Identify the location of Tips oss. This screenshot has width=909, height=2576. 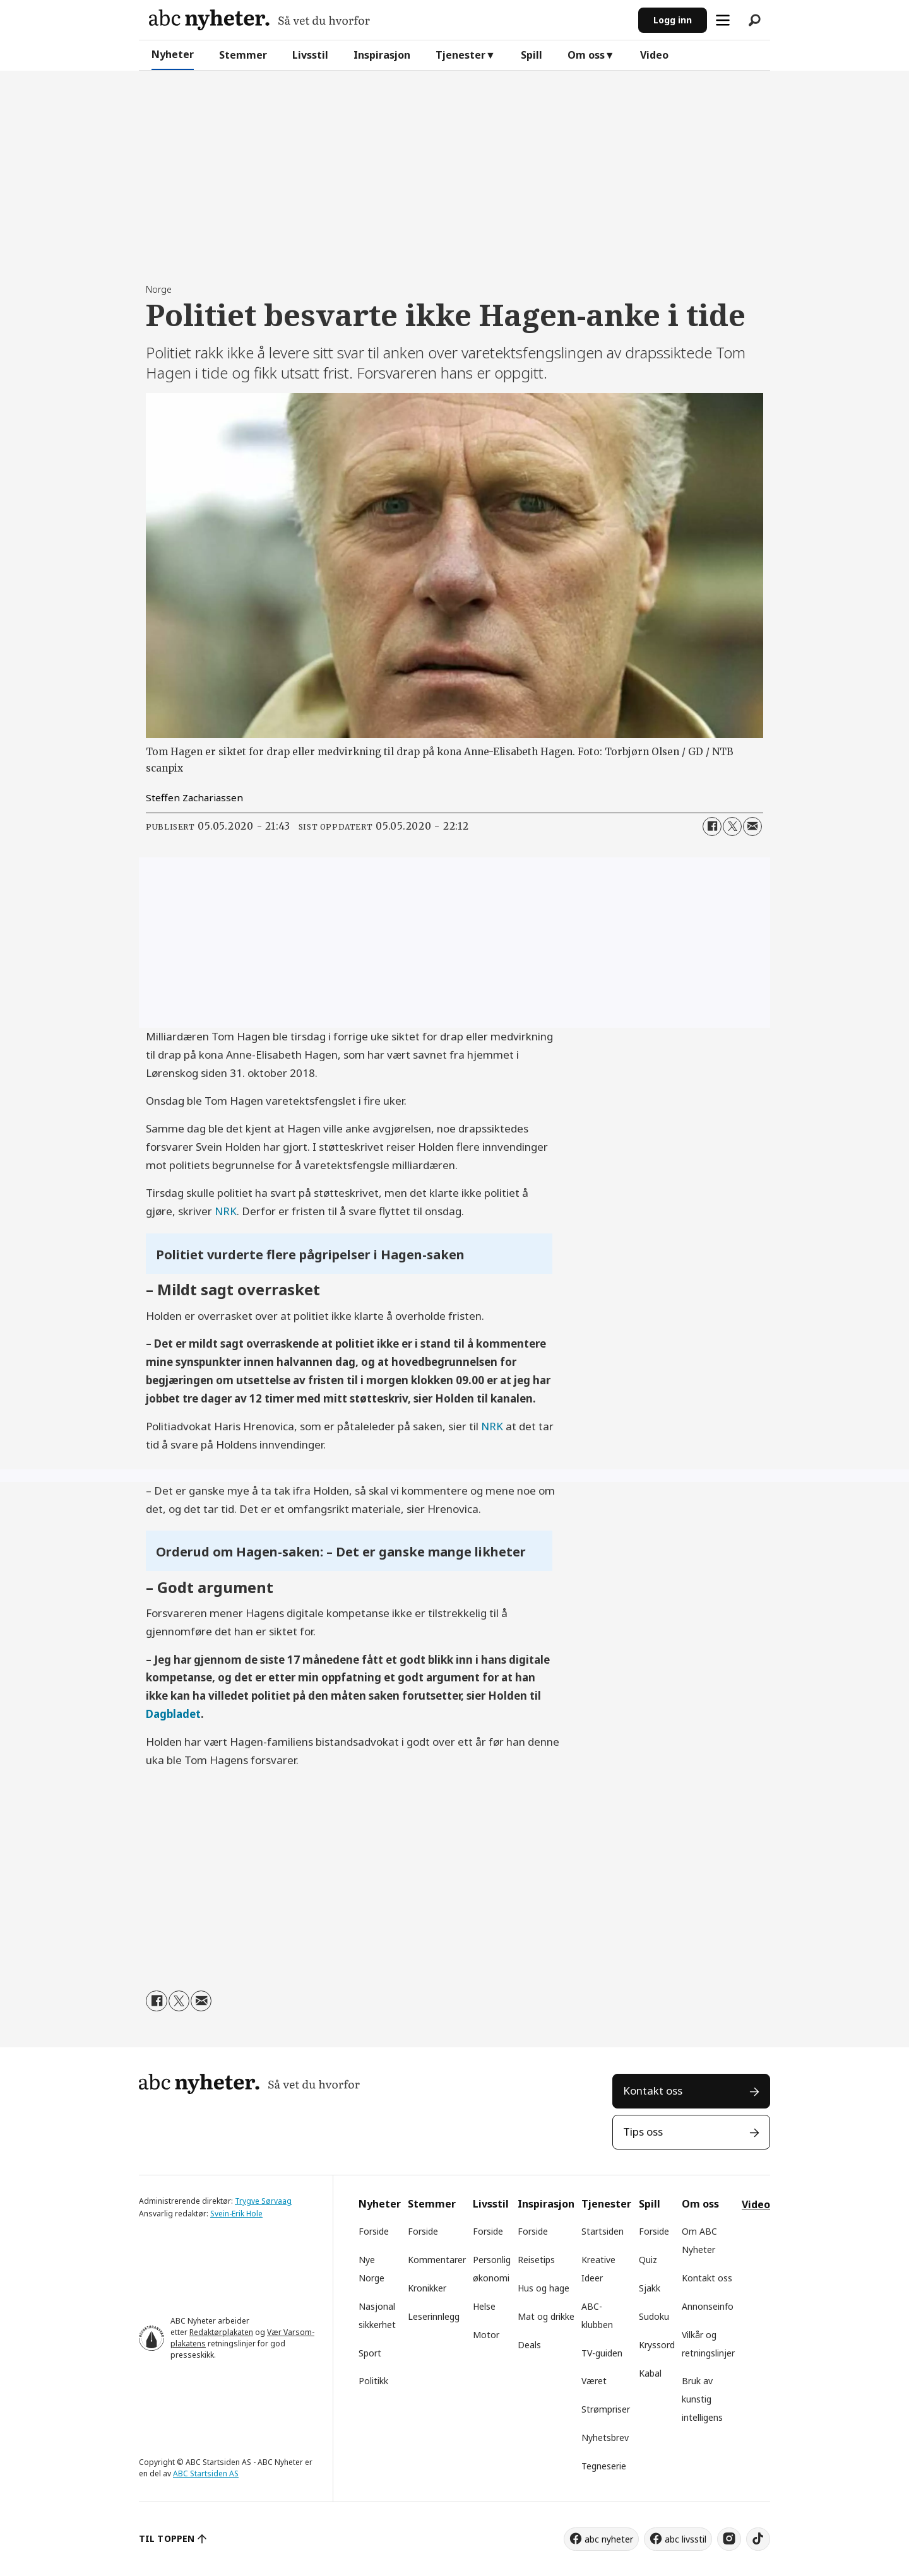
(643, 2131).